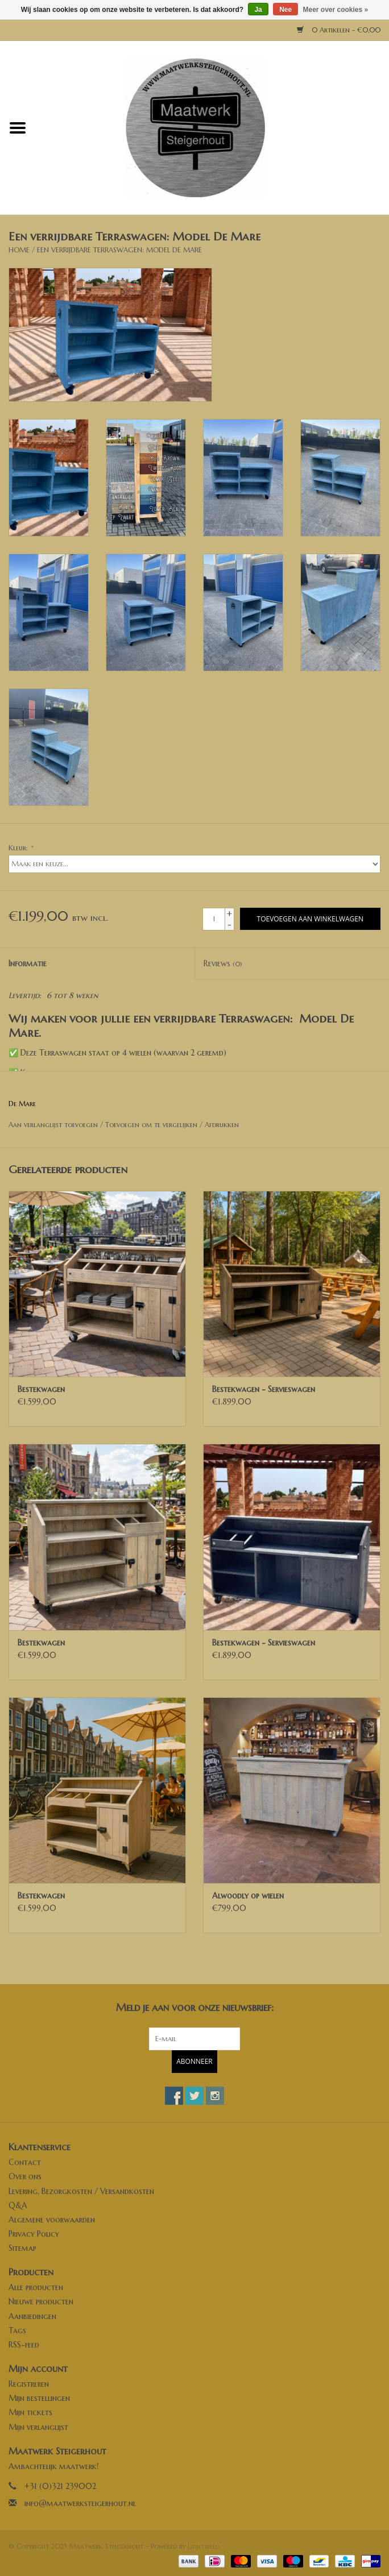  Describe the element at coordinates (39, 2398) in the screenshot. I see `Mijn bestellingen` at that location.